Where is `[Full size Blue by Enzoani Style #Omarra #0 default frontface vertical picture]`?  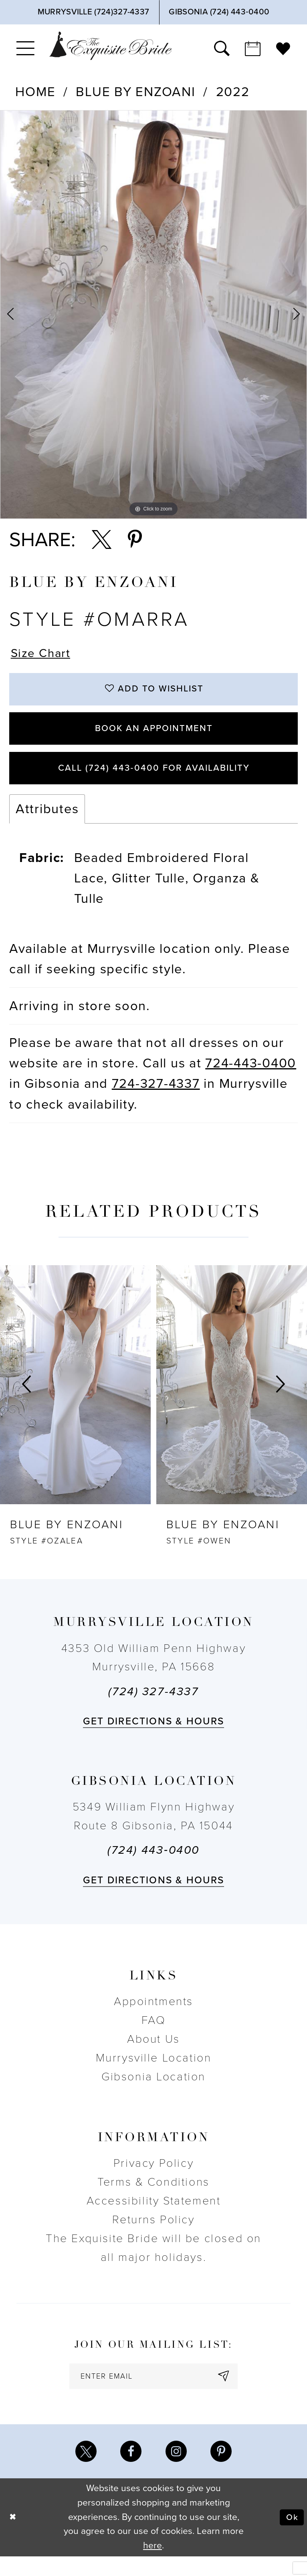 [Full size Blue by Enzoani Style #Omarra #0 default frontface vertical picture] is located at coordinates (153, 314).